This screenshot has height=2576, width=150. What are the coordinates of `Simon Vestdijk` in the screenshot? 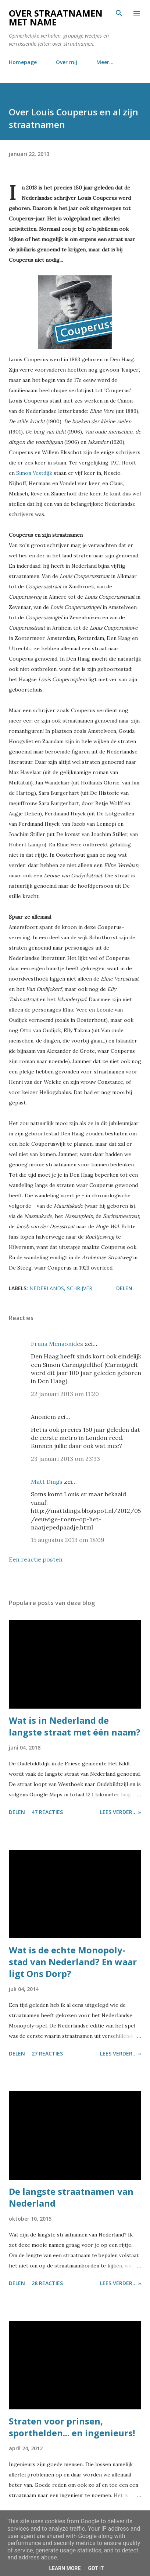 It's located at (34, 473).